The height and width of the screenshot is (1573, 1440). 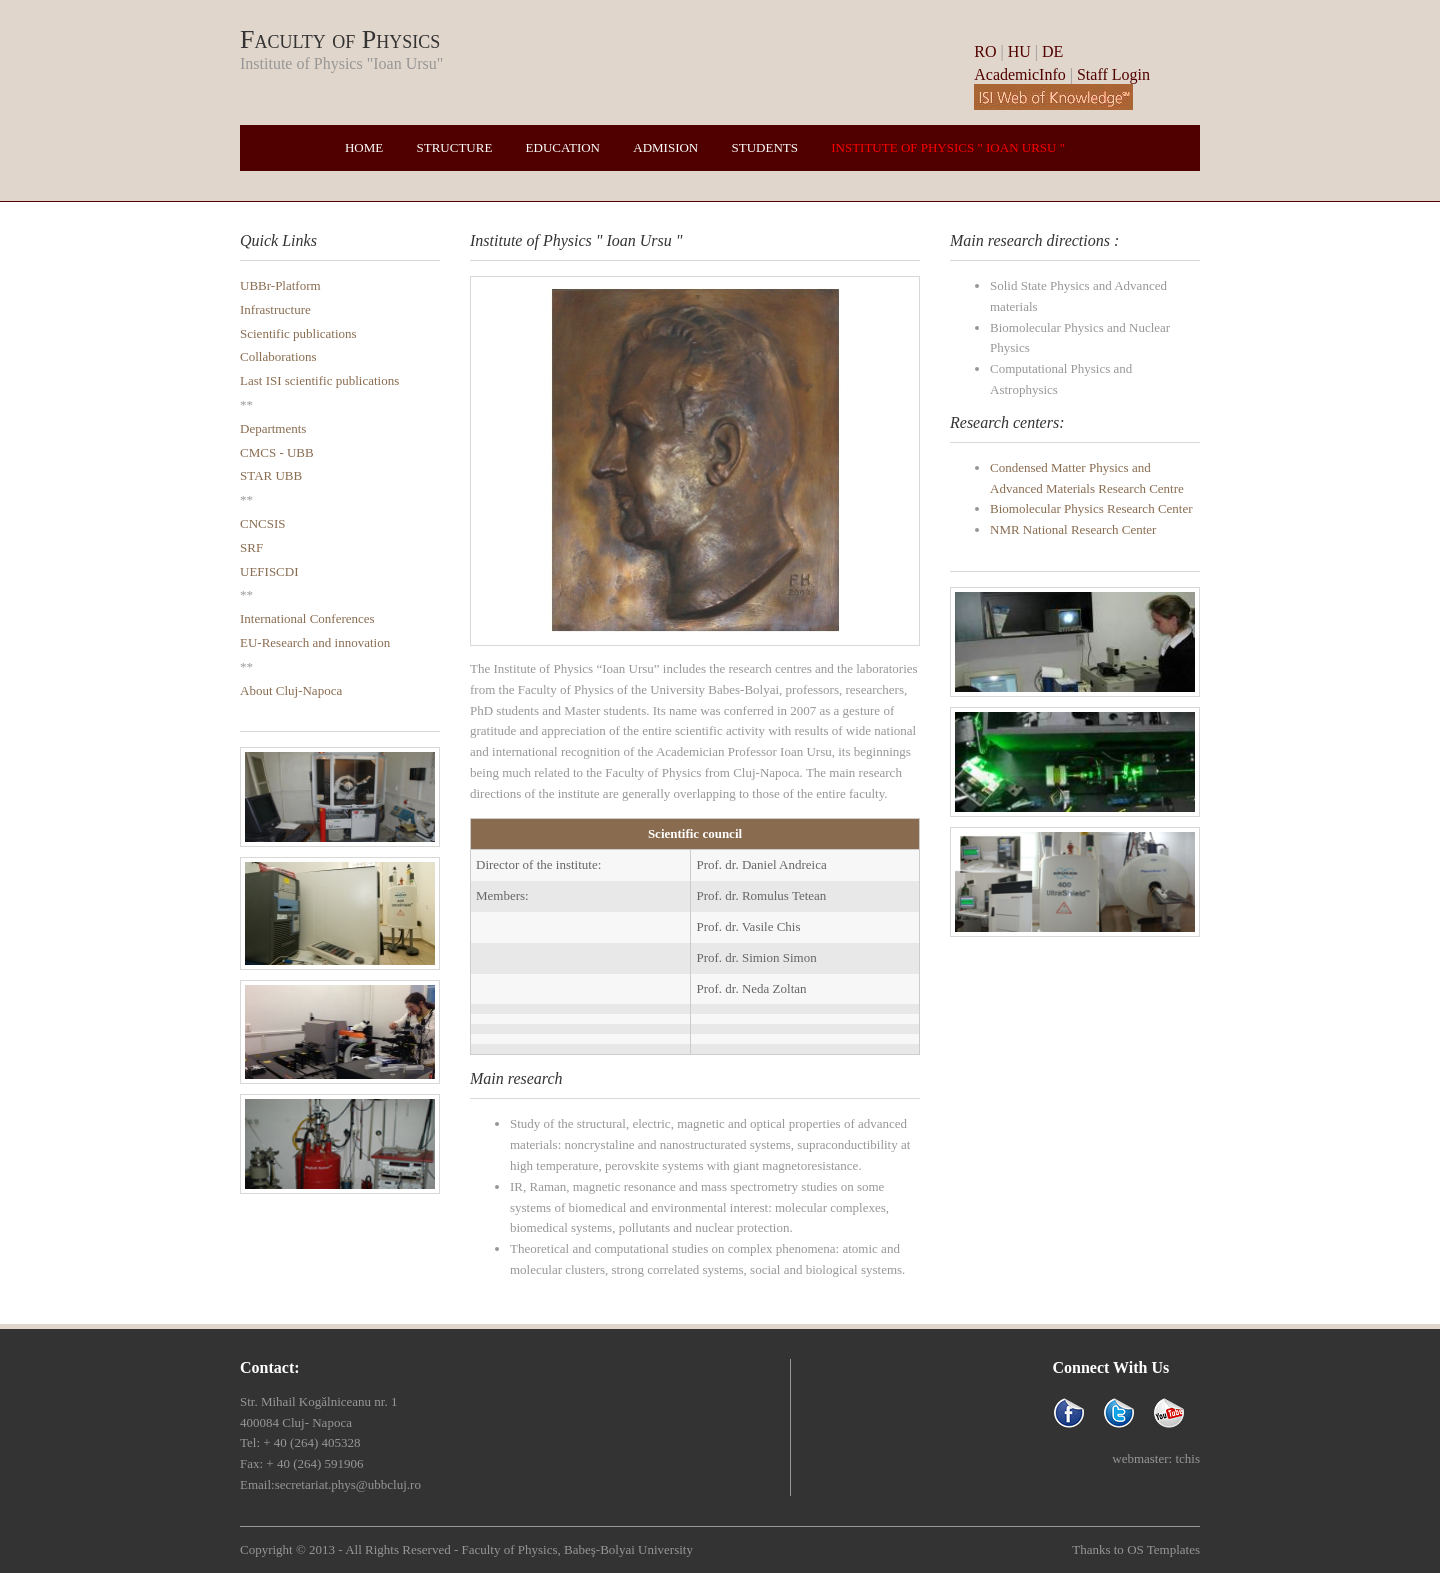 I want to click on NMR National Research Center, so click(x=1073, y=529).